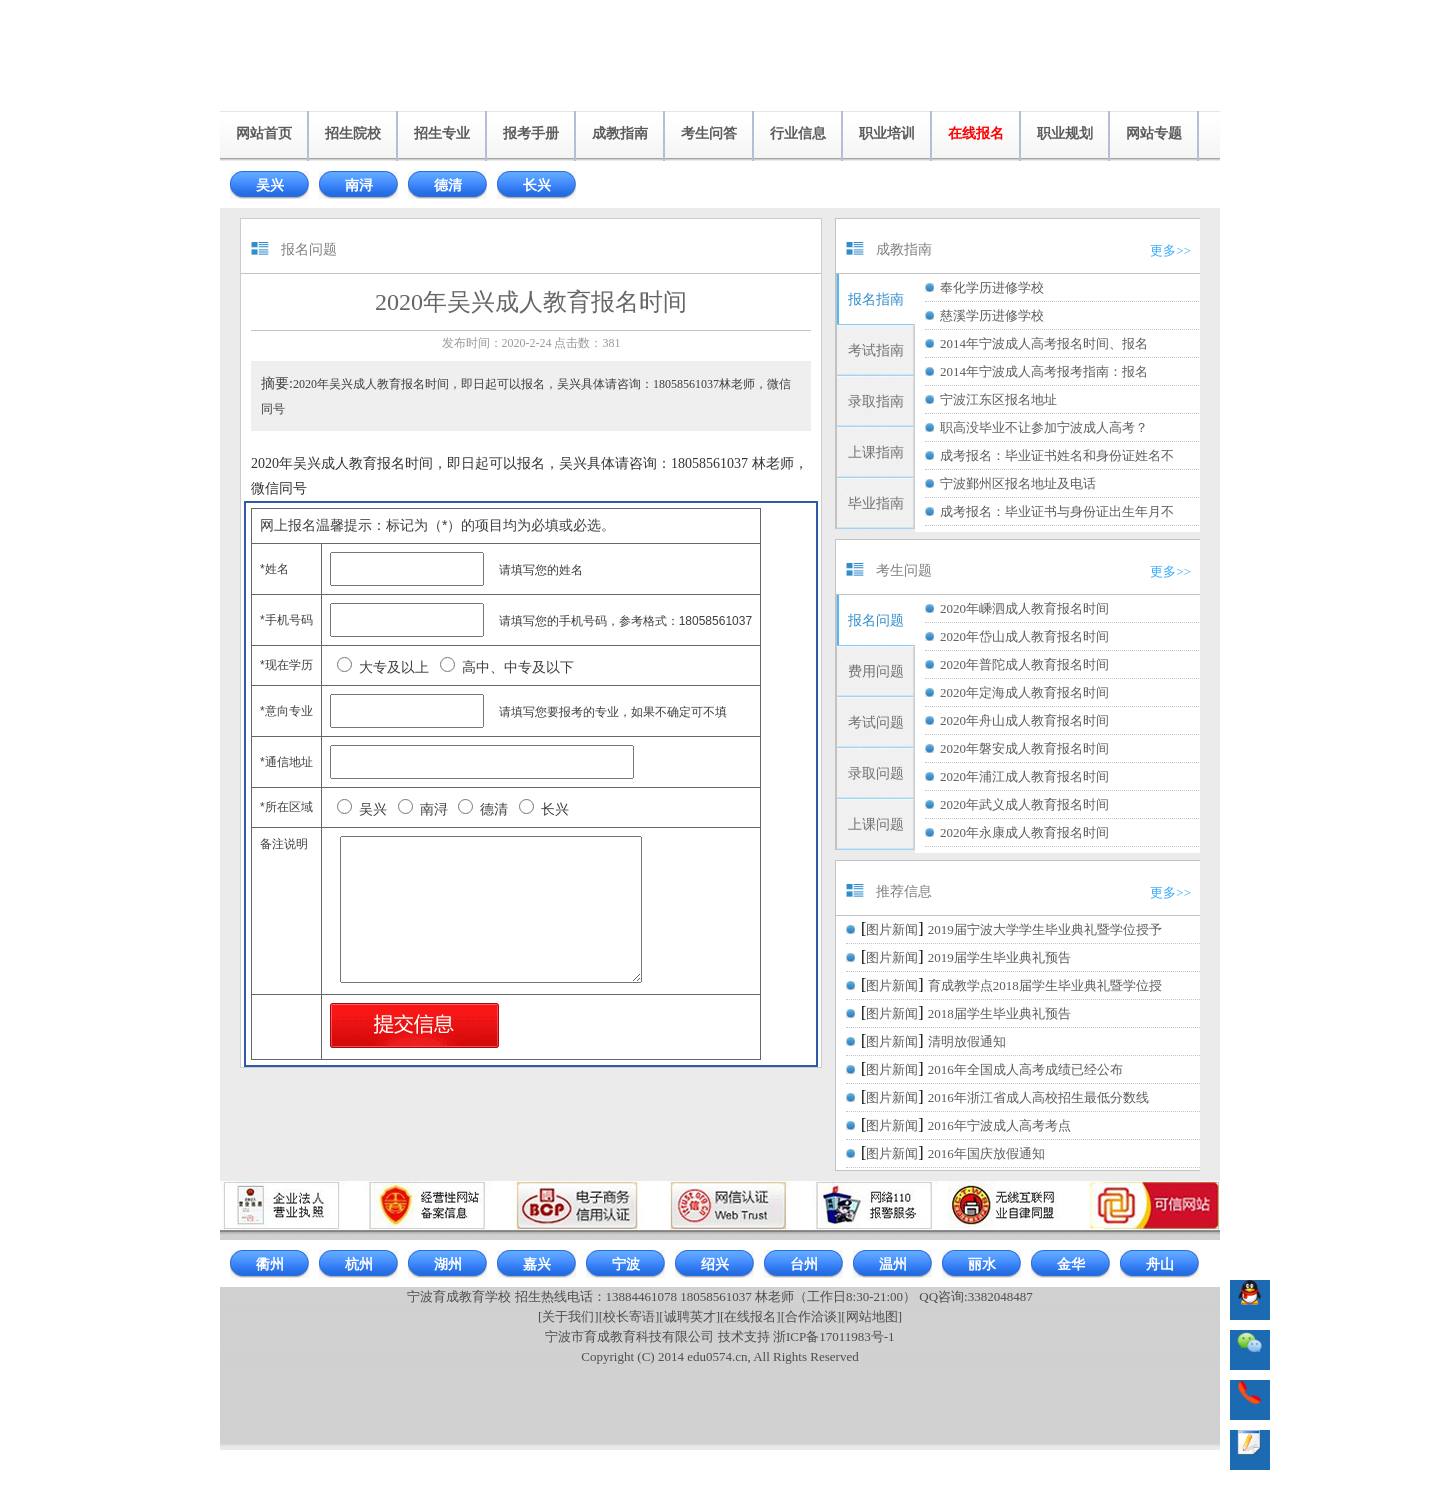 This screenshot has height=1510, width=1440. I want to click on 慈溪学历进修学校, so click(992, 315).